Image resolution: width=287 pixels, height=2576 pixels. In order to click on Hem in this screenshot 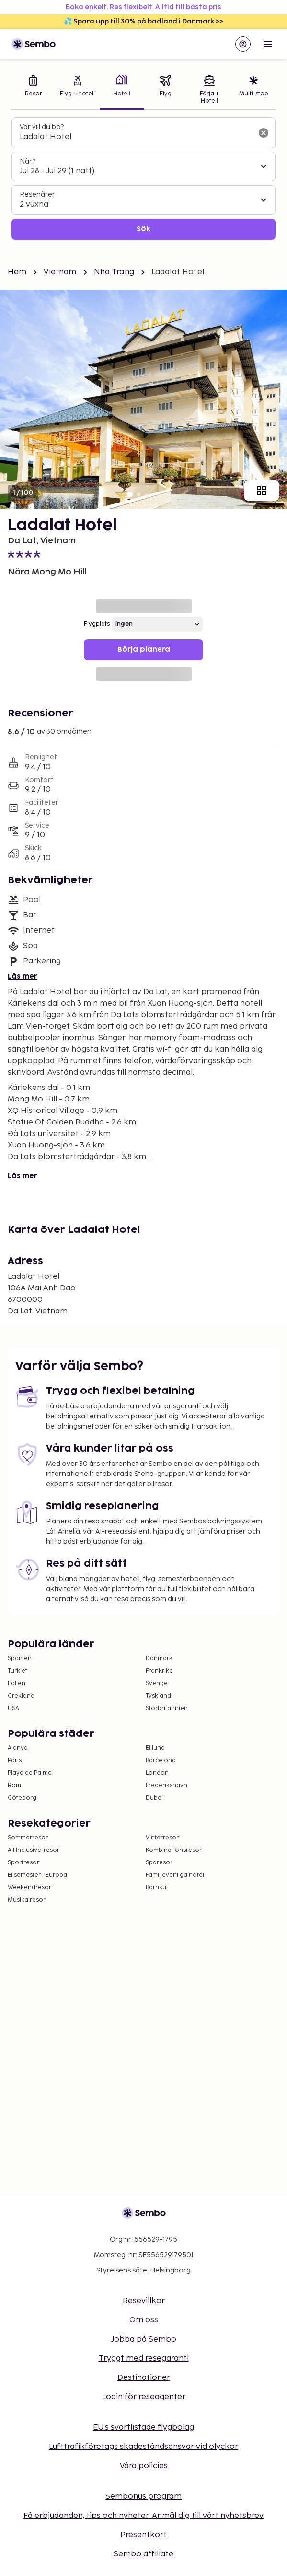, I will do `click(17, 272)`.